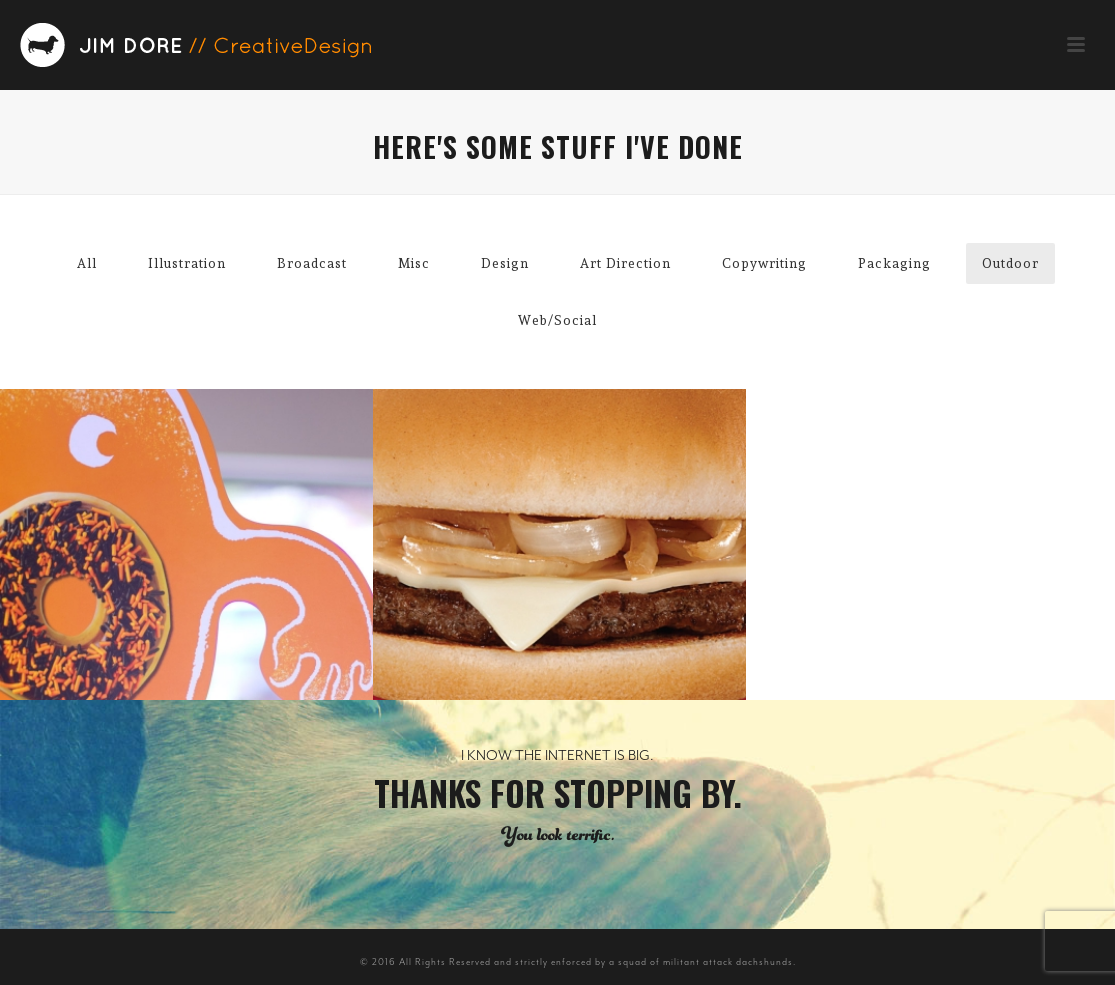 The width and height of the screenshot is (1115, 985). I want to click on Outdoor, so click(1010, 263).